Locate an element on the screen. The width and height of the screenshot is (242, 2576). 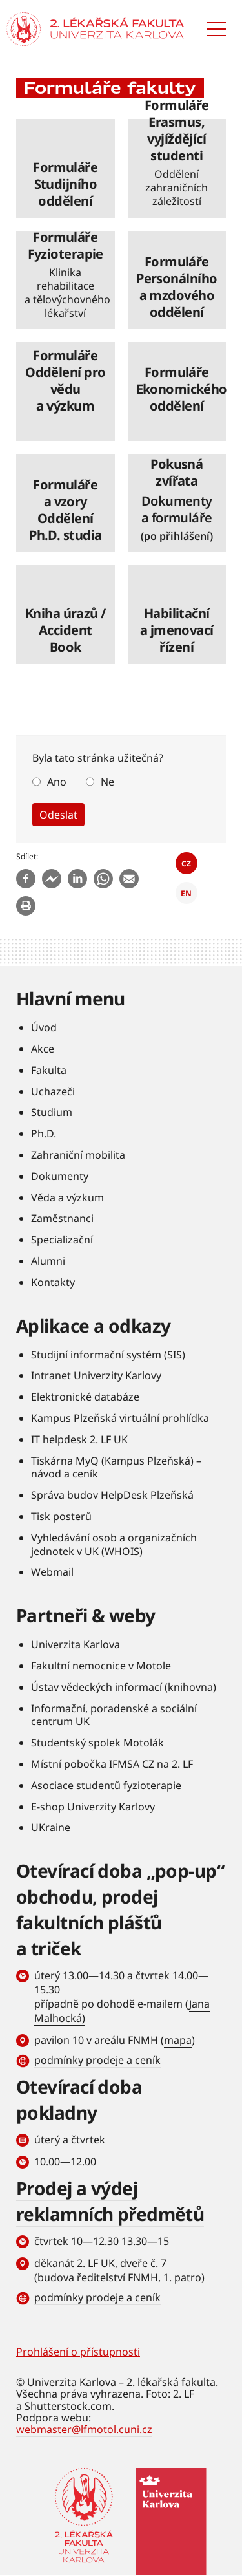
Správa budov HelpDesk Plzeňská is located at coordinates (112, 1495).